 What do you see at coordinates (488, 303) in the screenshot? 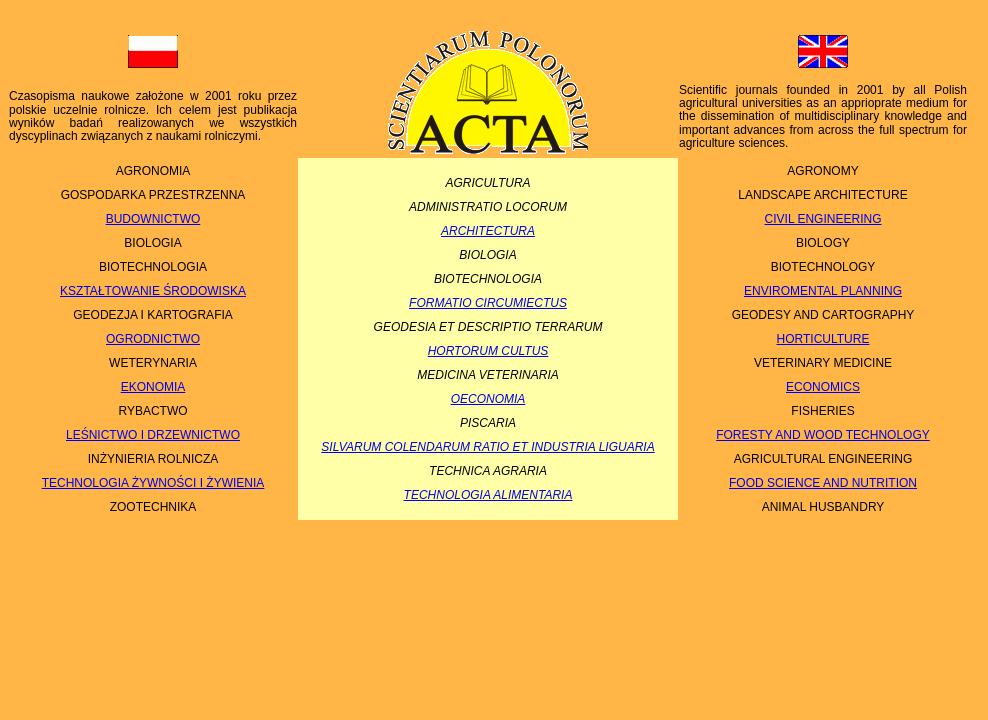
I see `FORMATIO CIRCUMIECTUS` at bounding box center [488, 303].